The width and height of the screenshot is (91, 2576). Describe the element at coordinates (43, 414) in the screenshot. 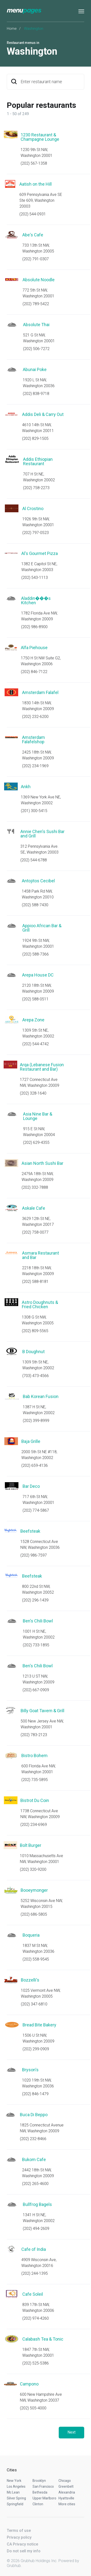

I see `Addis Deli & Carry Out` at that location.